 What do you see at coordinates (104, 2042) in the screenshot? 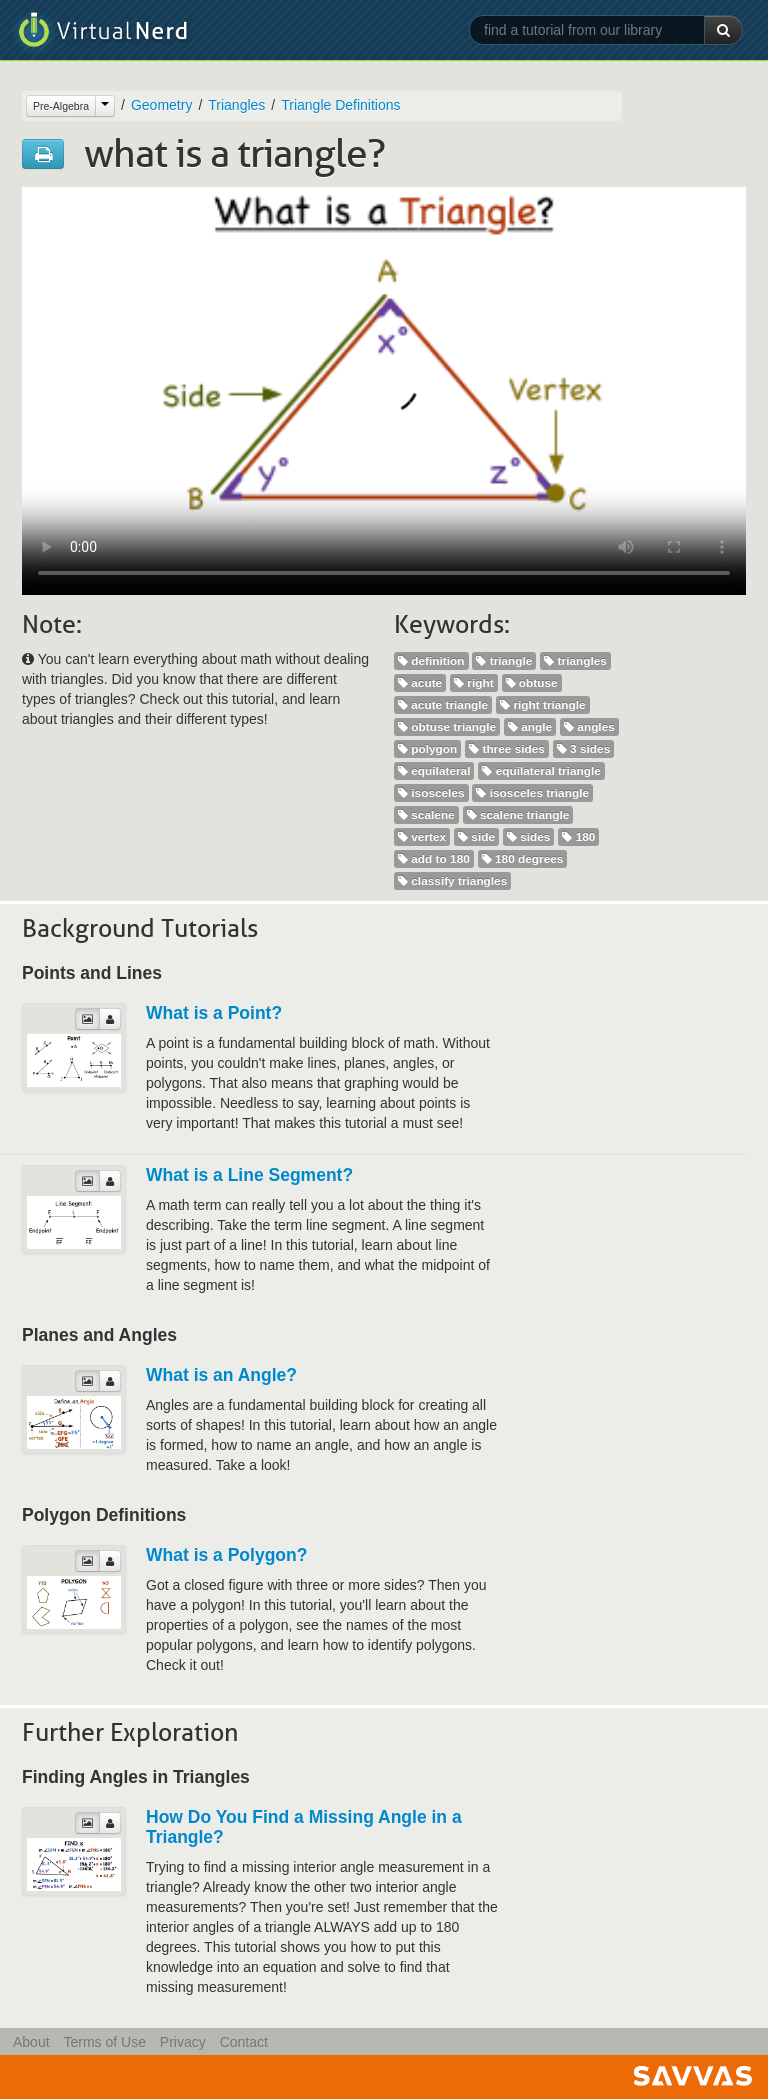
I see `Terms of Use` at bounding box center [104, 2042].